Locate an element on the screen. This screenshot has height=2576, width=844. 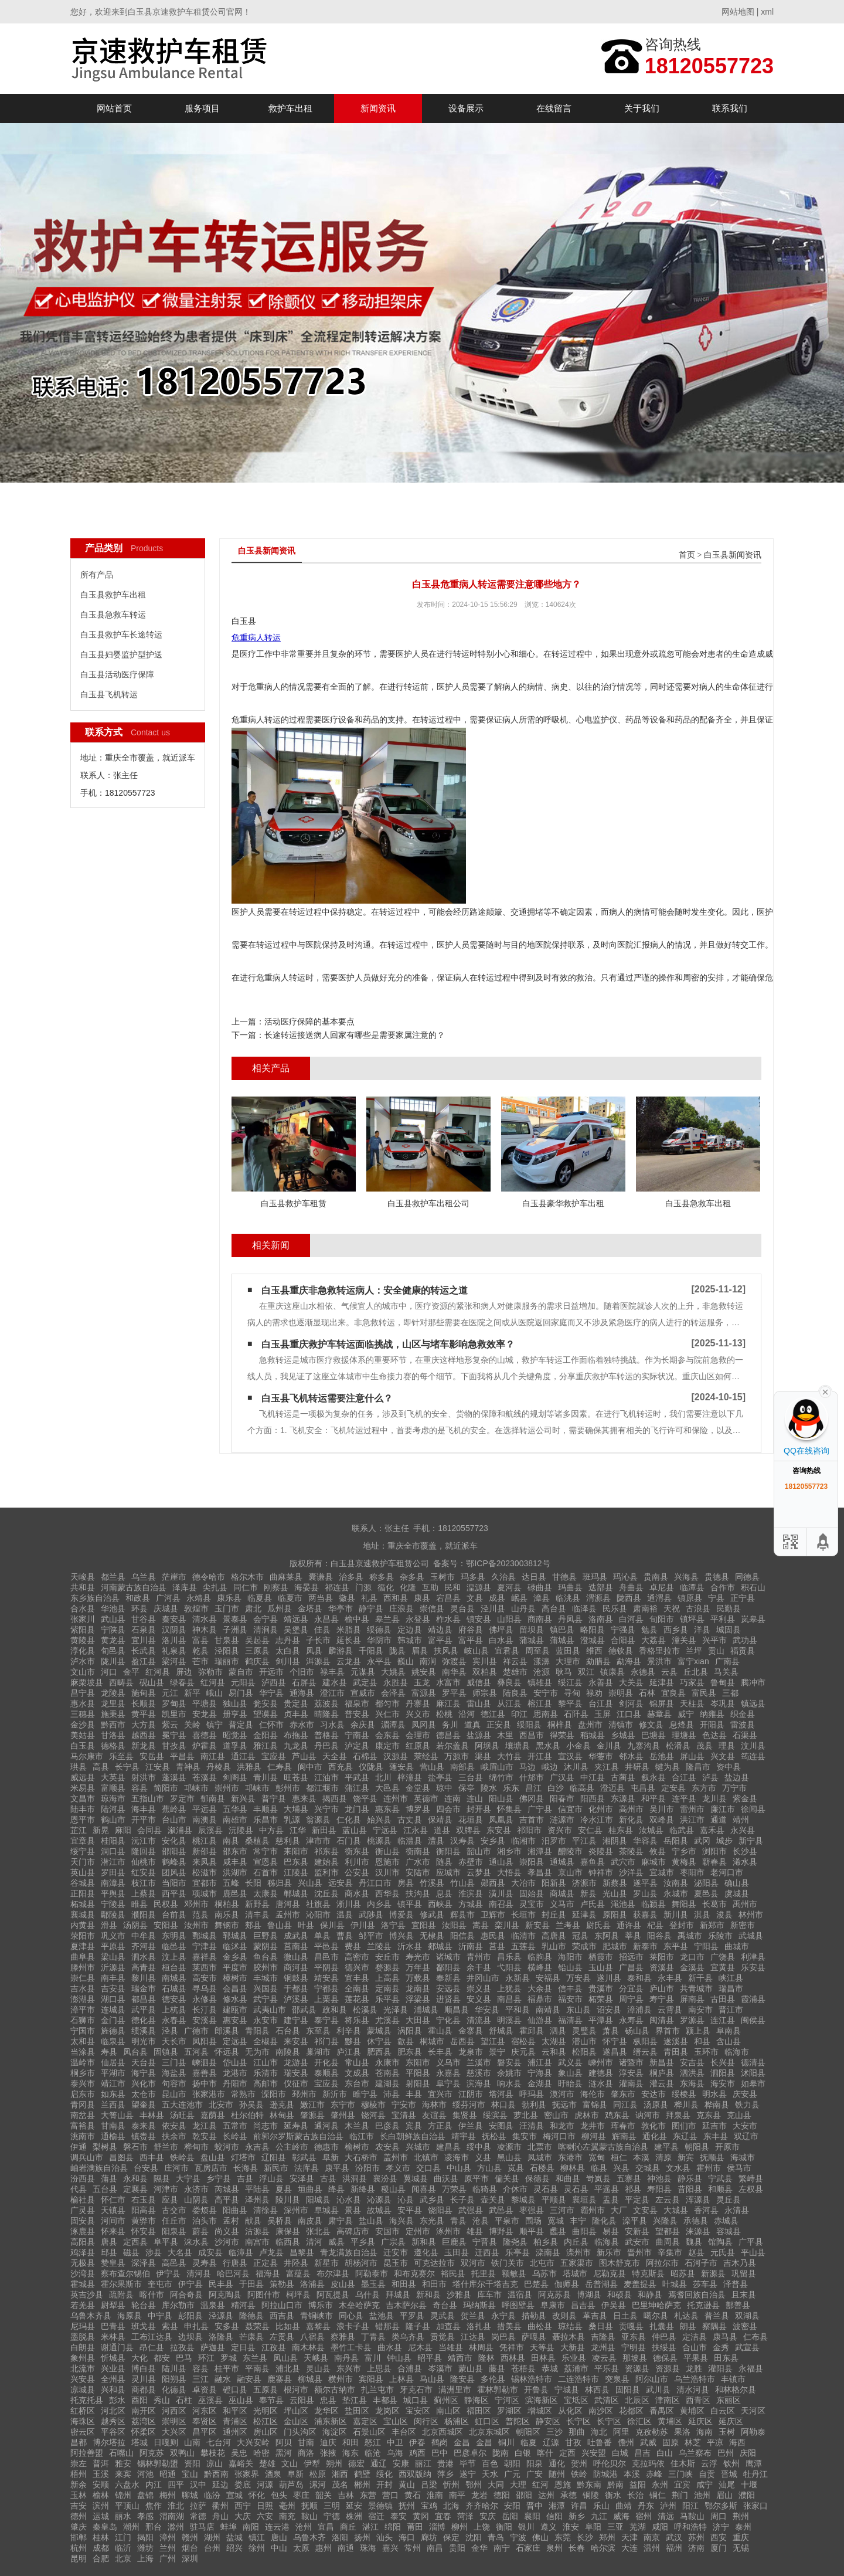
阿克苏 is located at coordinates (151, 2453).